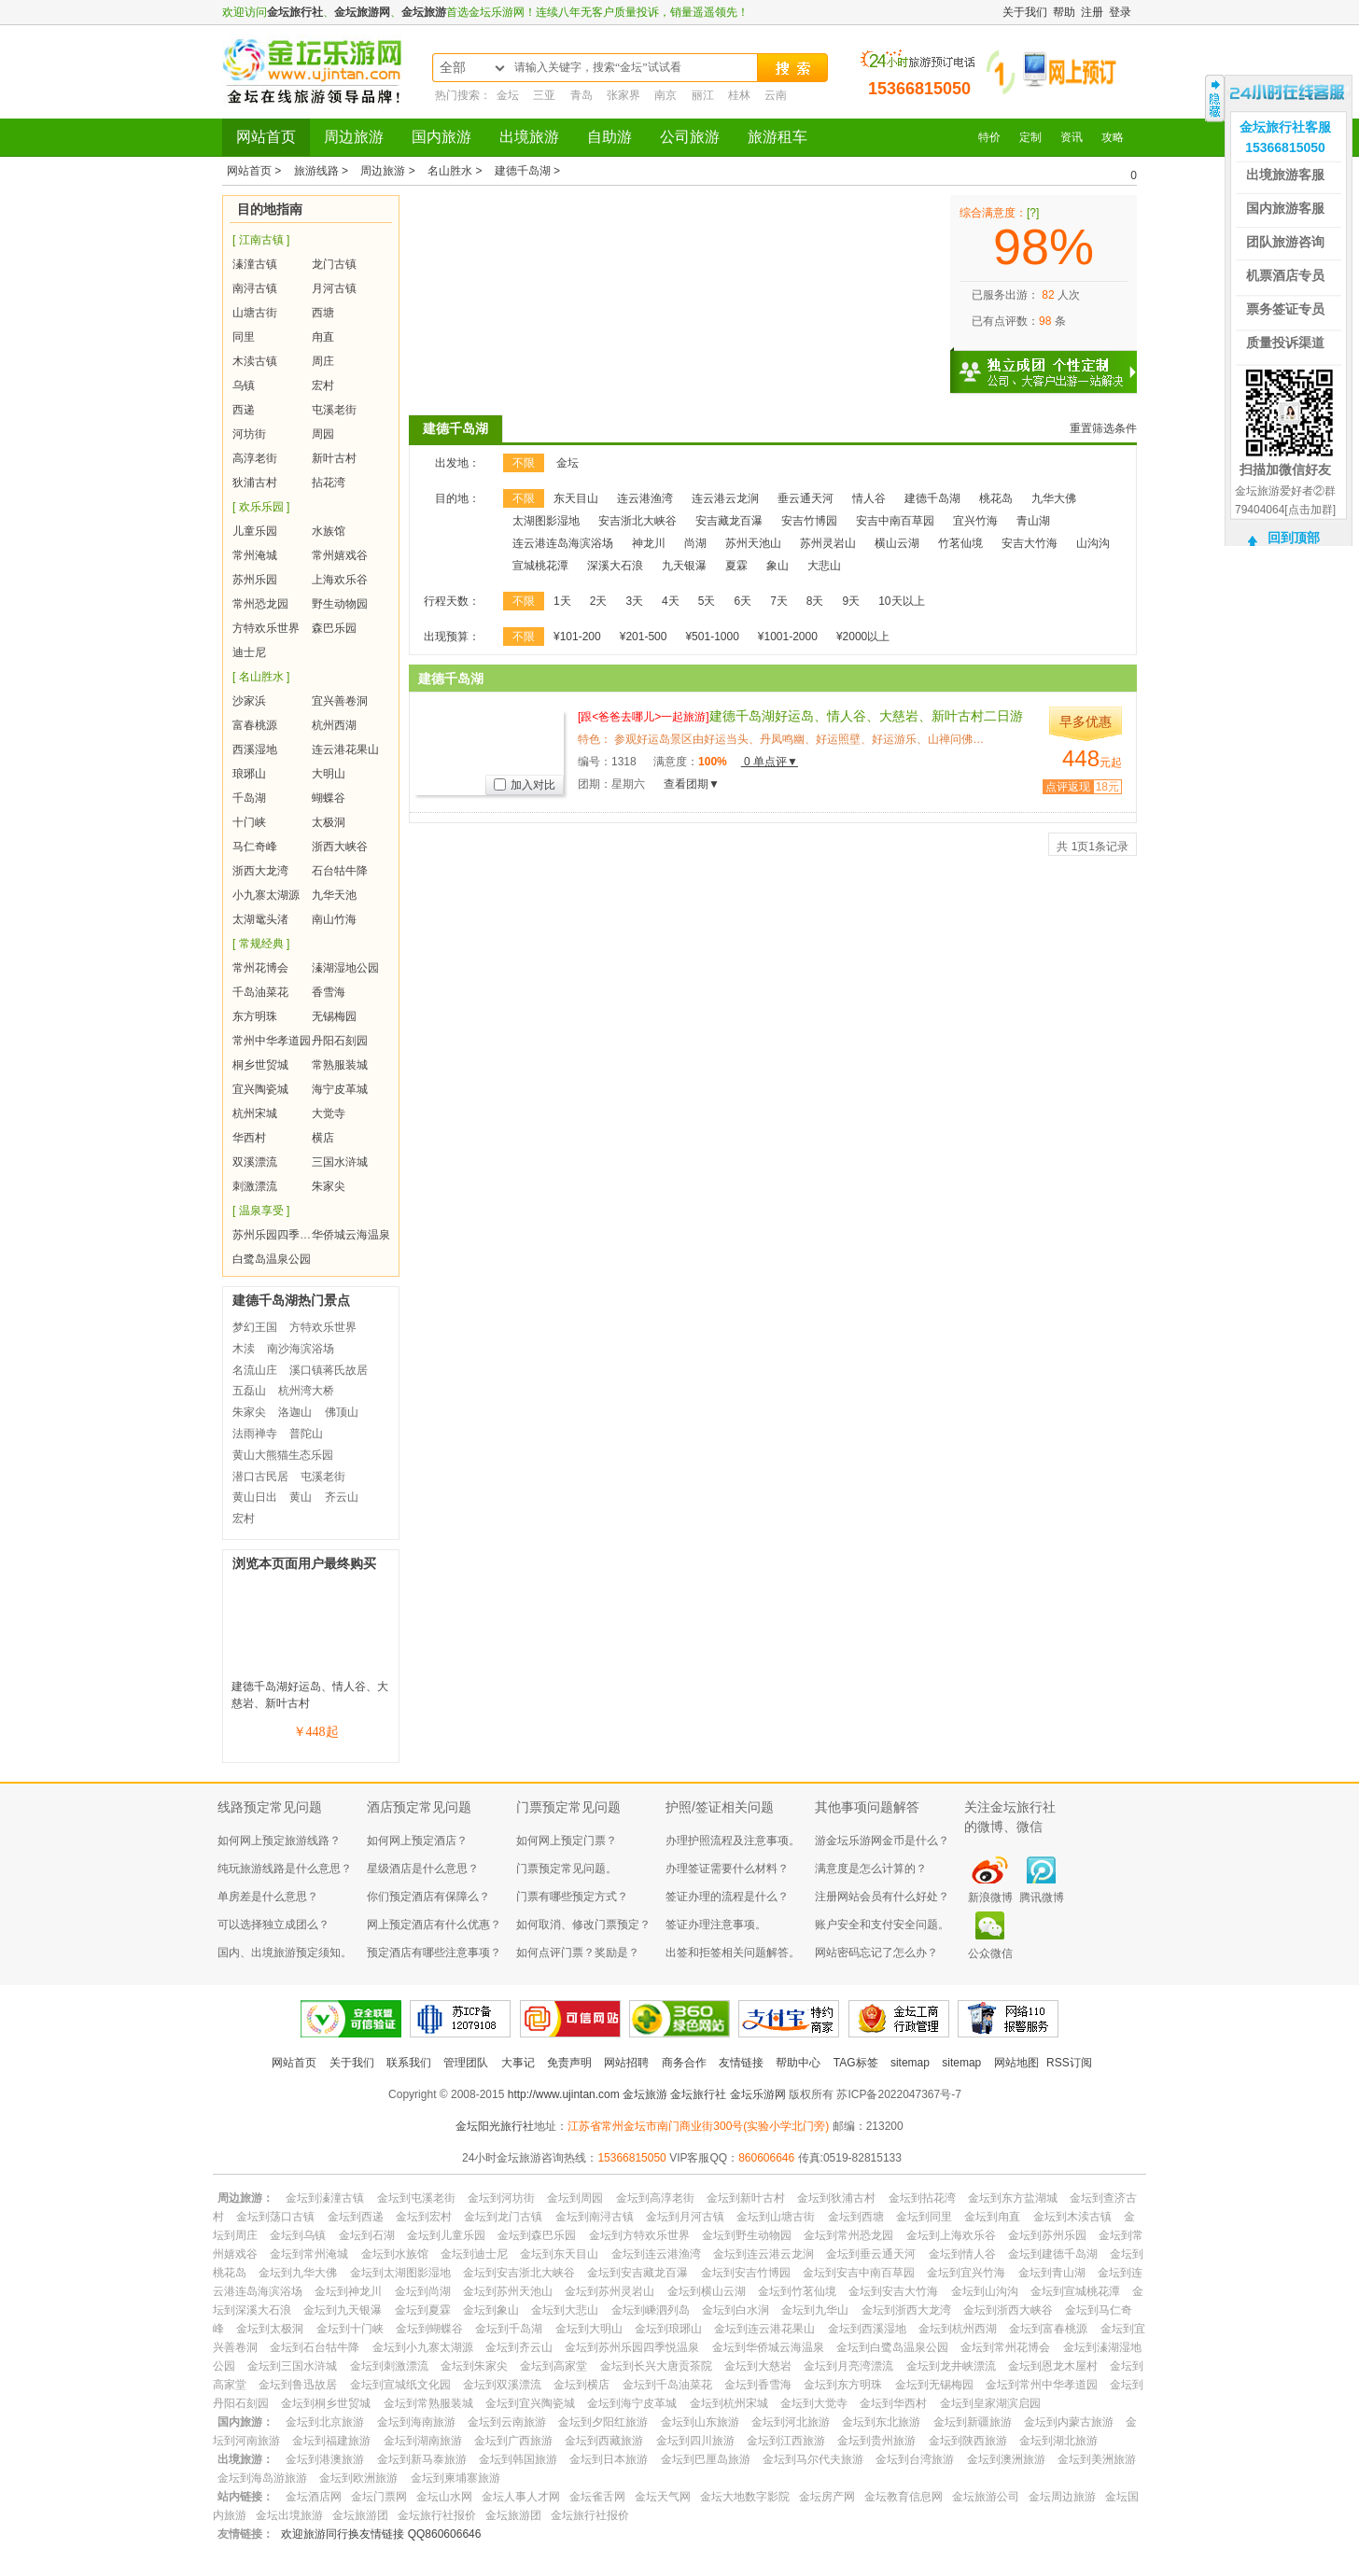 The width and height of the screenshot is (1359, 2576). What do you see at coordinates (667, 2384) in the screenshot?
I see `金坛到千岛油菜花` at bounding box center [667, 2384].